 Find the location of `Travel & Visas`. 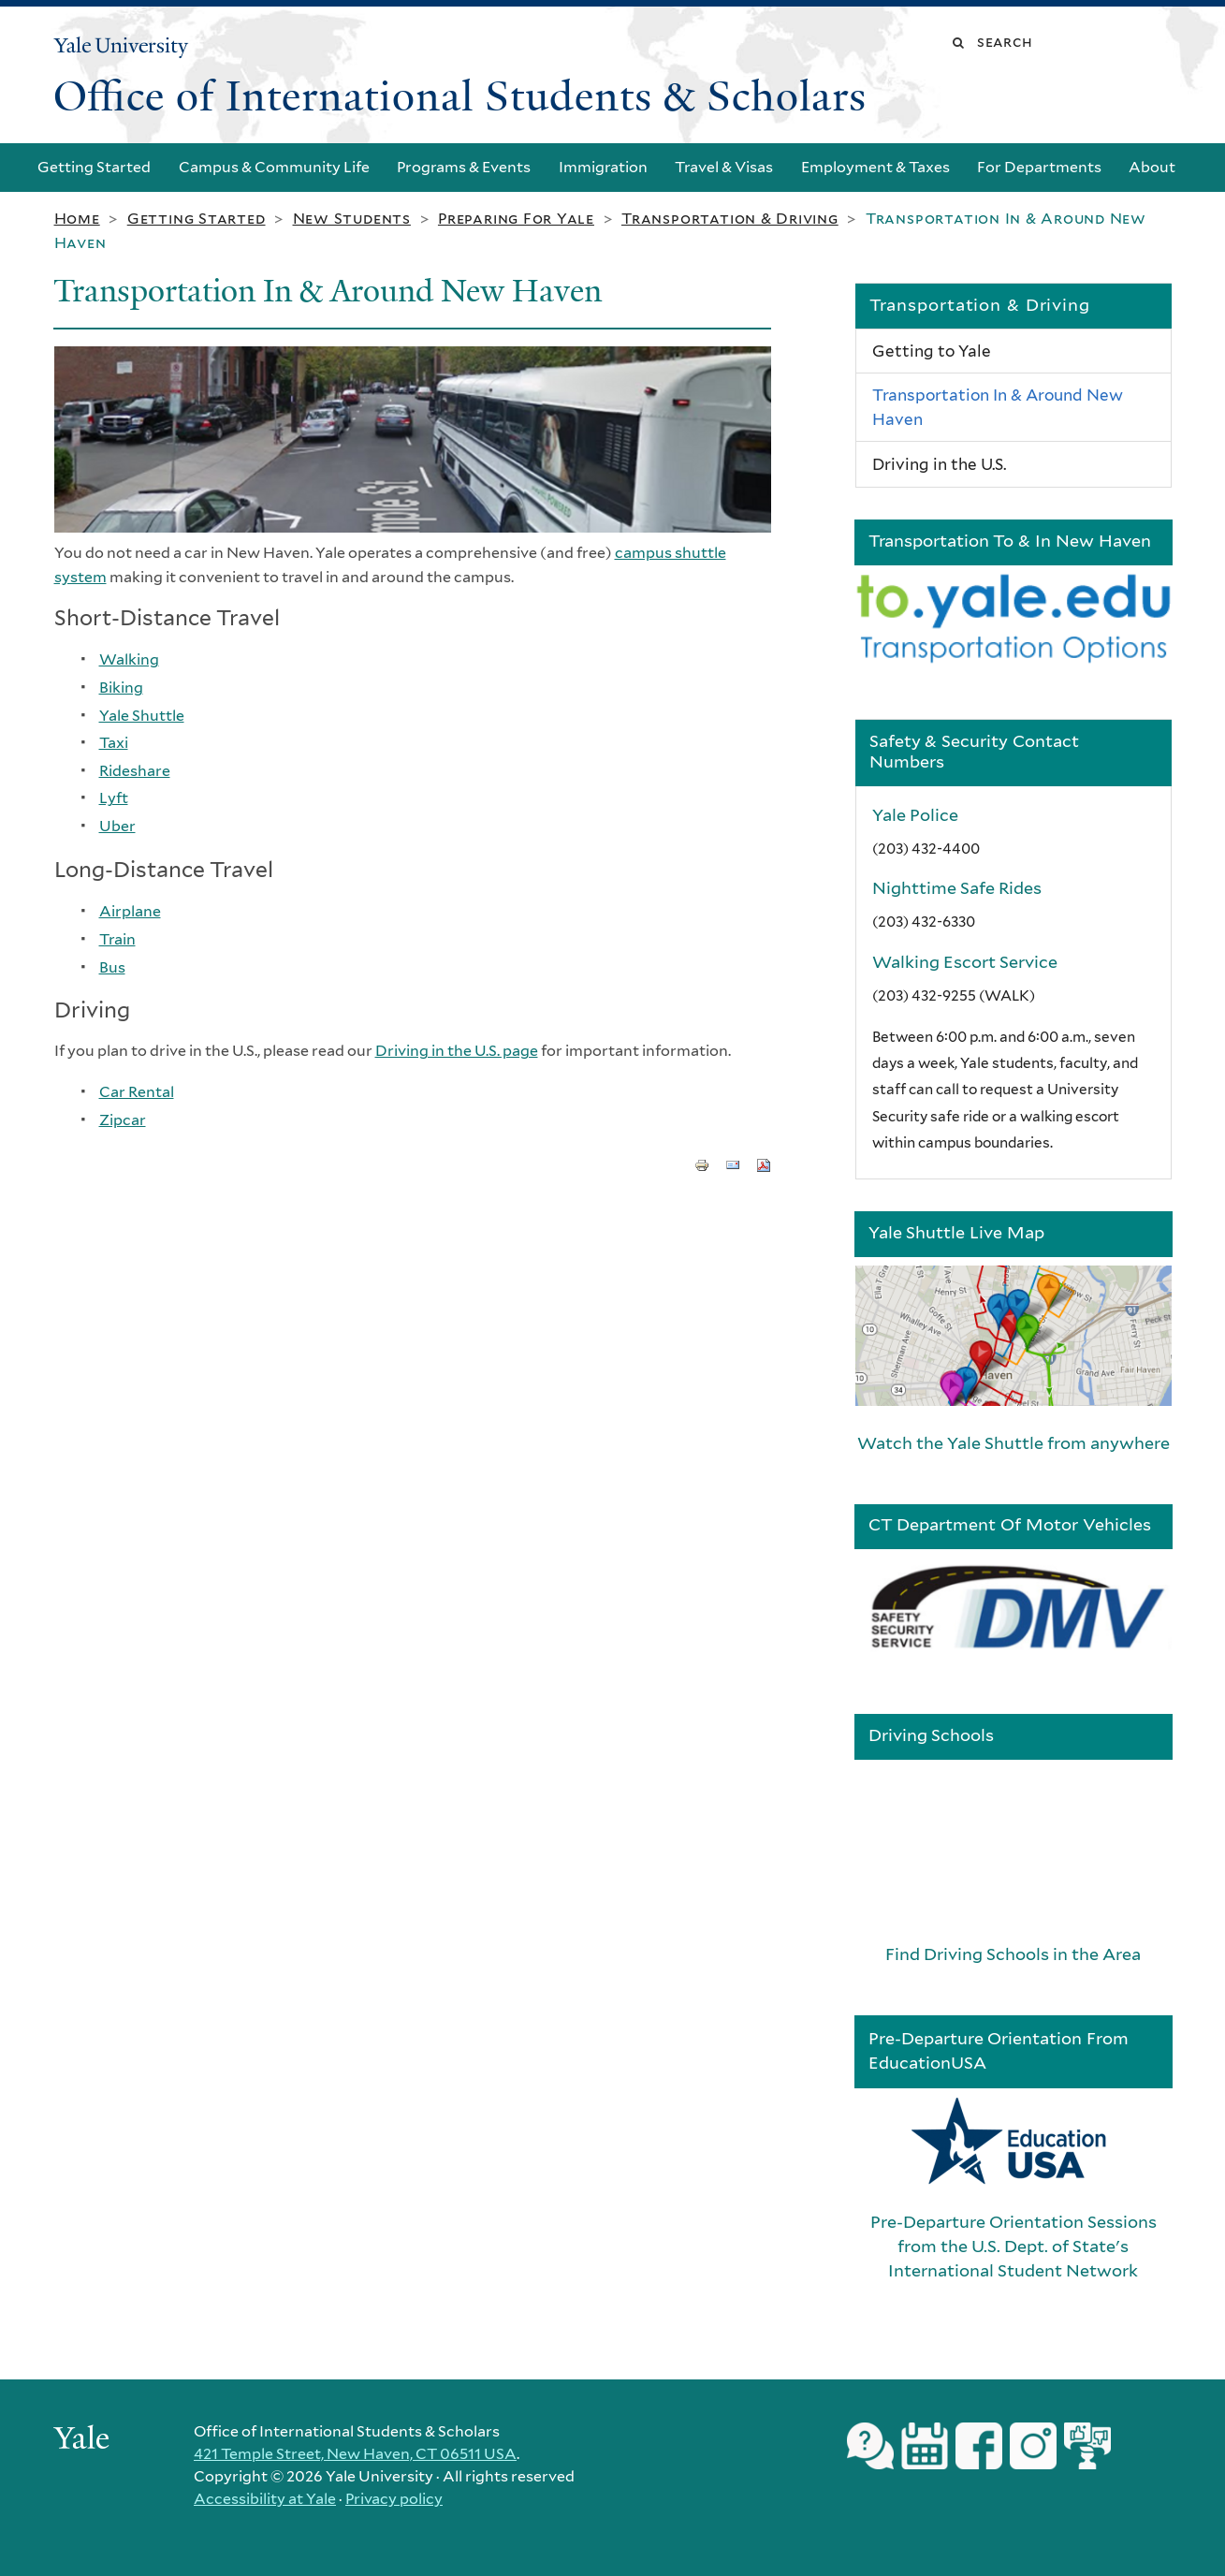

Travel & Visas is located at coordinates (724, 167).